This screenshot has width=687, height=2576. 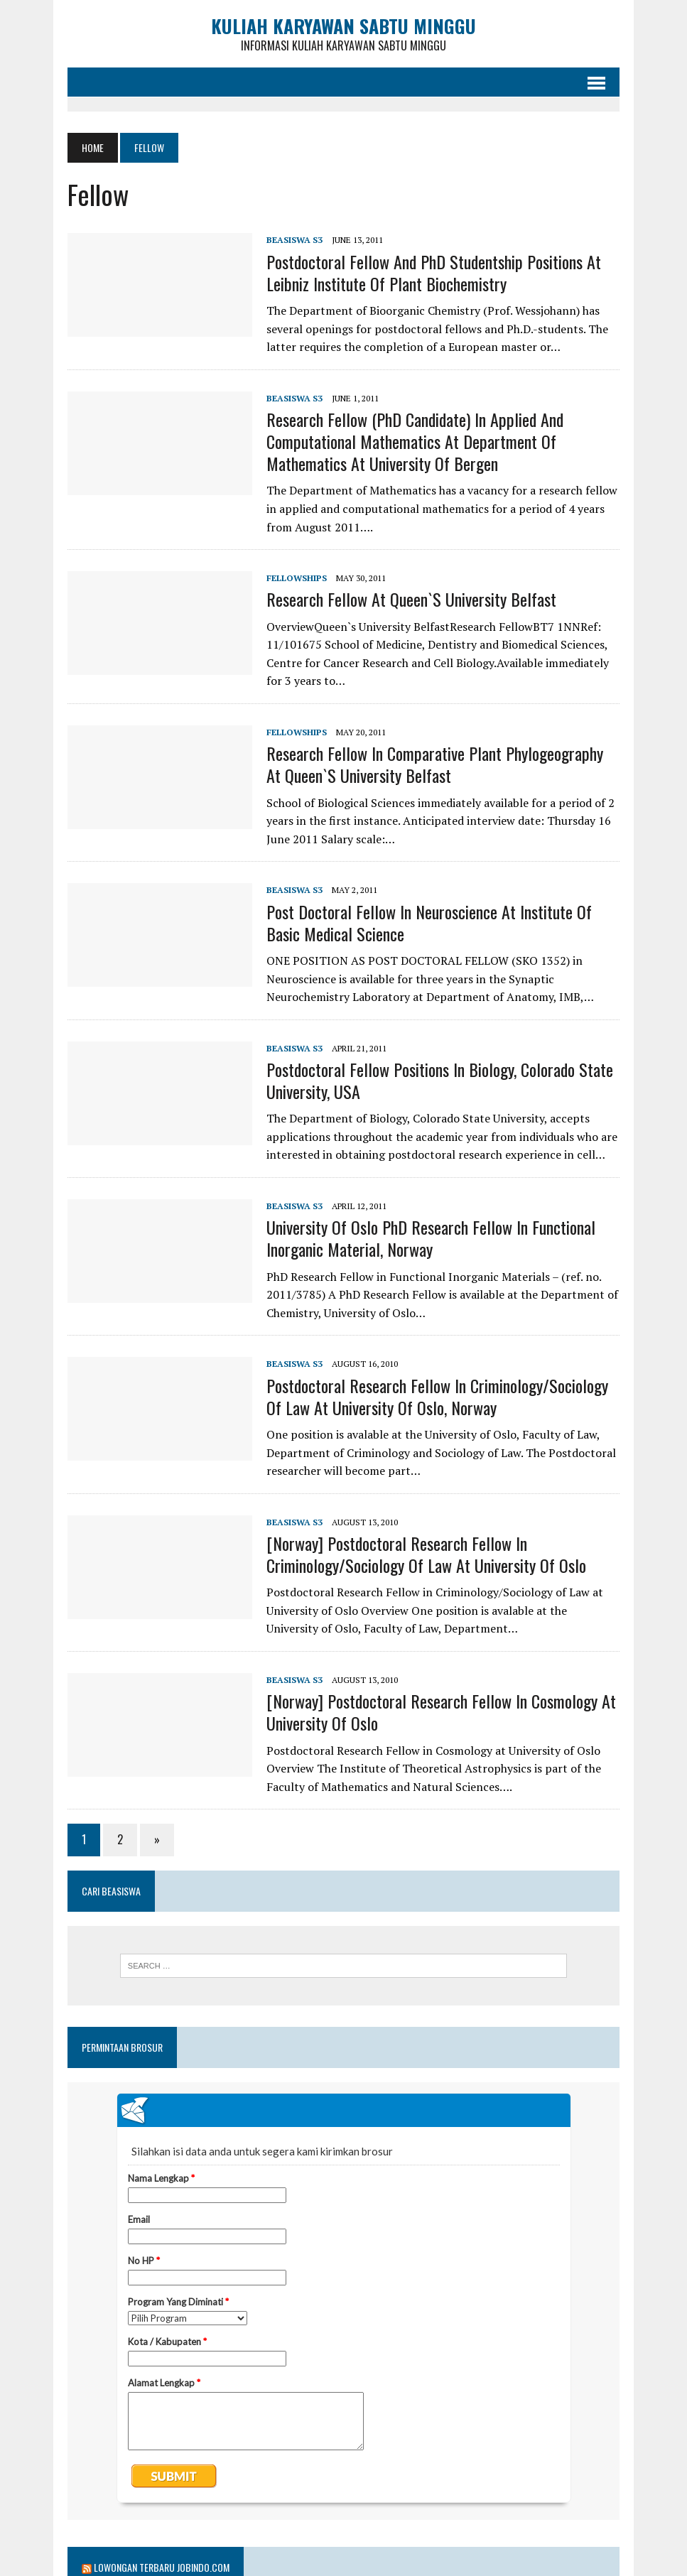 I want to click on Postdoctoral Fellow and PhD Studentship Positions at Leibniz Institute of Plant Biochemistry, so click(x=433, y=272).